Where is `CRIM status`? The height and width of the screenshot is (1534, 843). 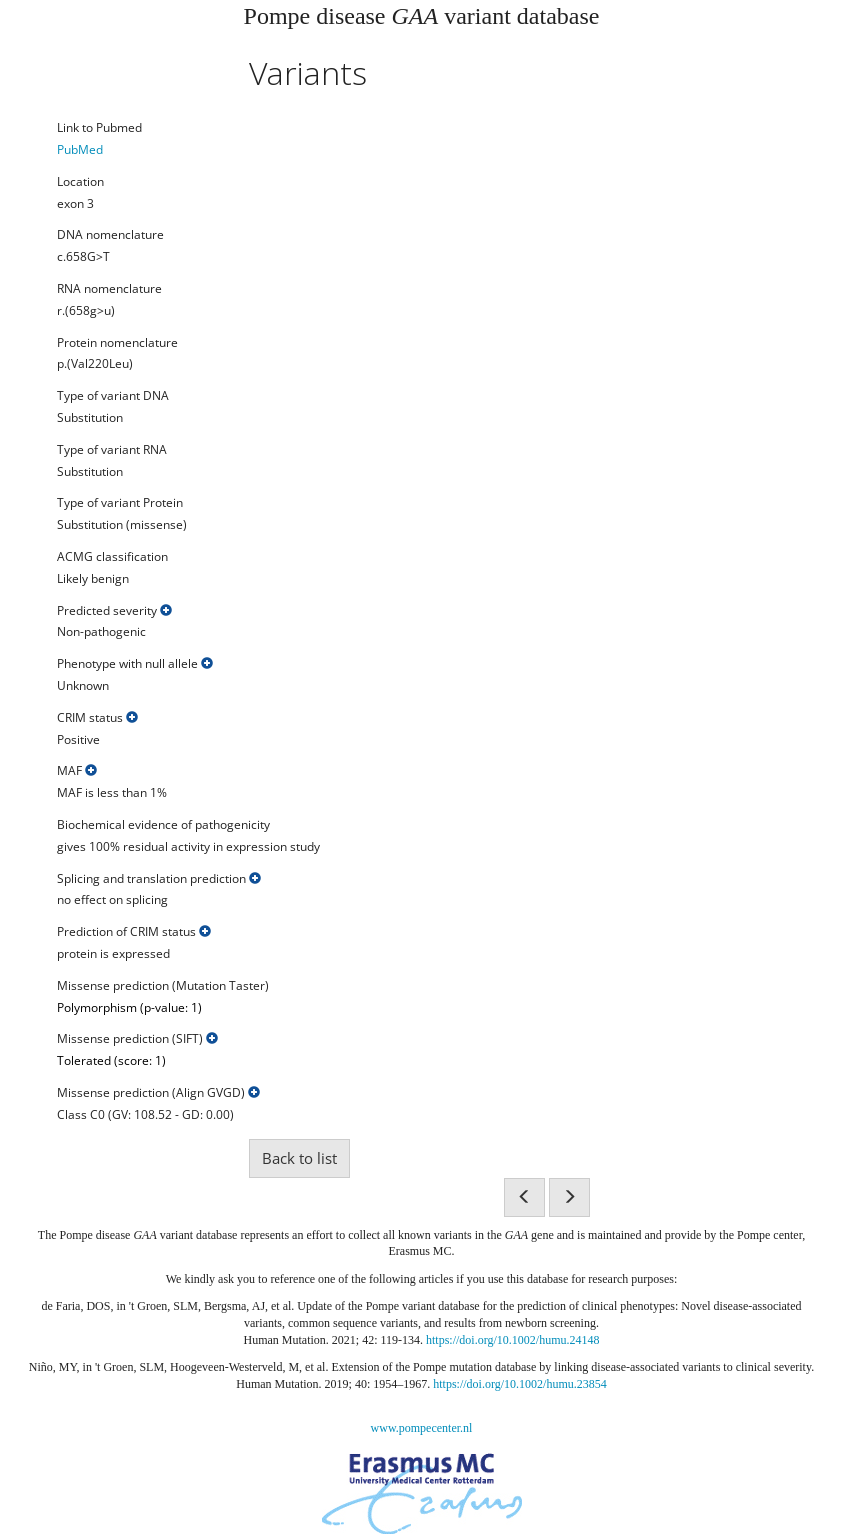 CRIM status is located at coordinates (97, 718).